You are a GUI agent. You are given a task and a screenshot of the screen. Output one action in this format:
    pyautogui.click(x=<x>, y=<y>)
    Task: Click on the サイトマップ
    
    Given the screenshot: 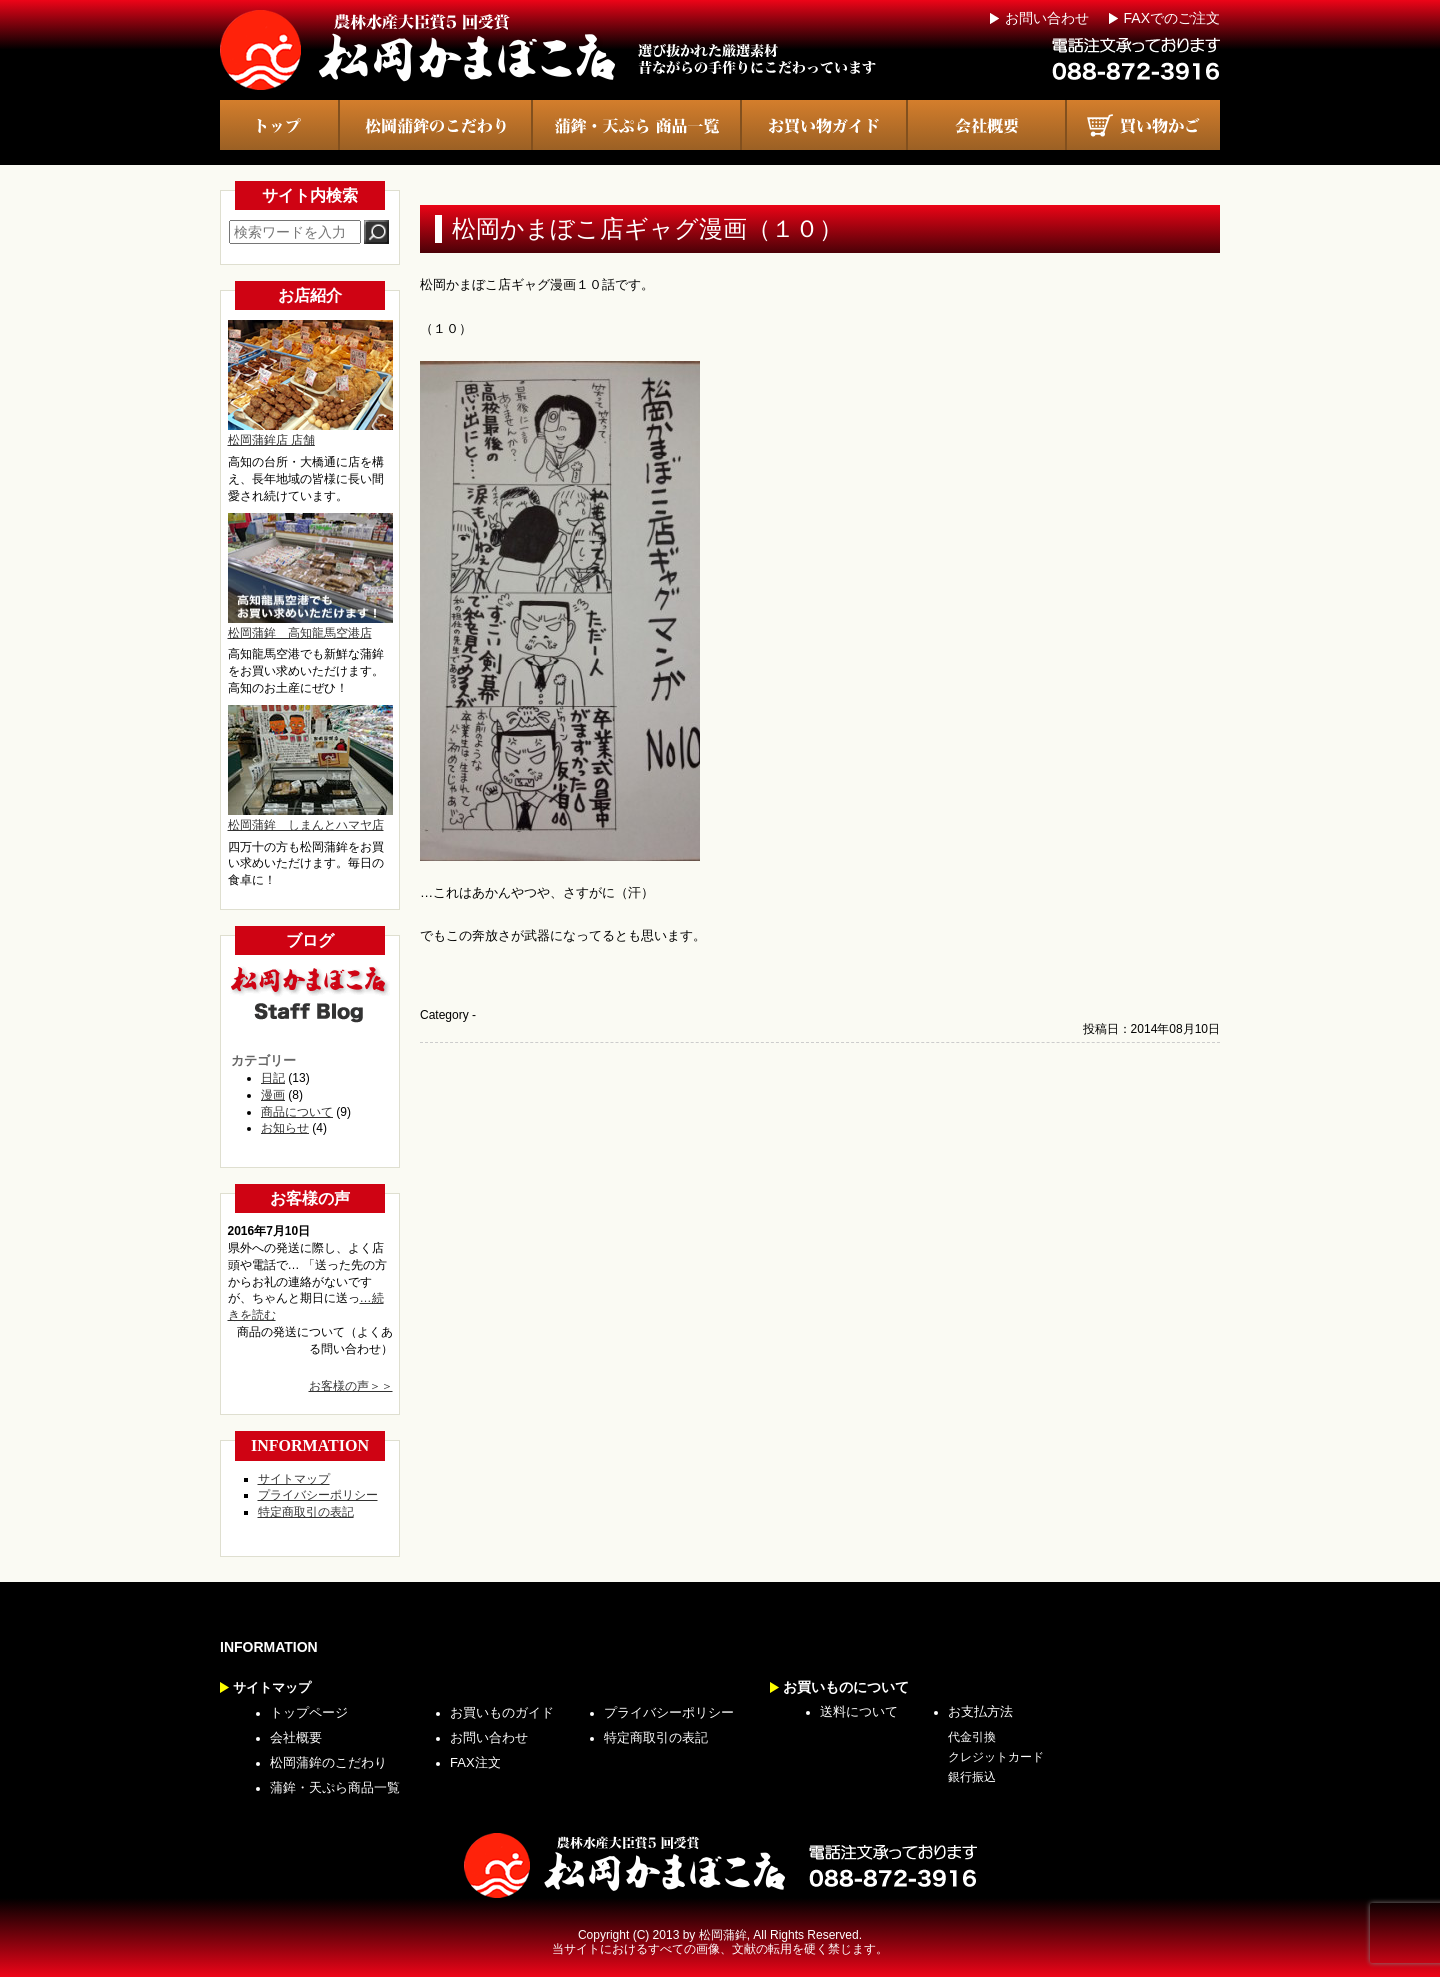 What is the action you would take?
    pyautogui.click(x=294, y=1479)
    